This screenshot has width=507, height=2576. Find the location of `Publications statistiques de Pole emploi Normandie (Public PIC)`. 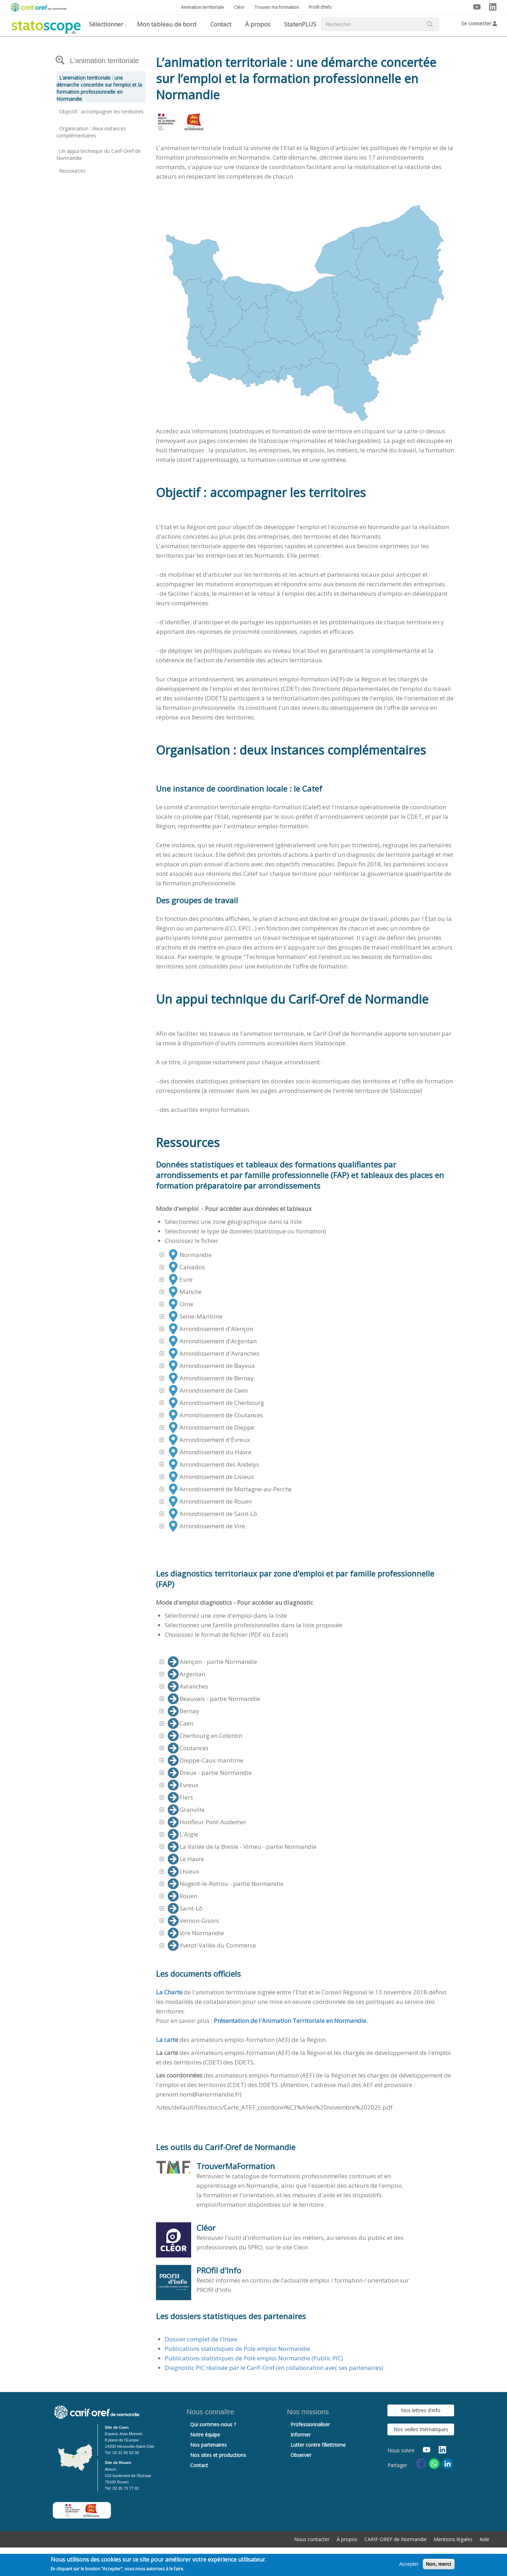

Publications statistiques de Pole emploi Normandie (Public PIC) is located at coordinates (254, 2358).